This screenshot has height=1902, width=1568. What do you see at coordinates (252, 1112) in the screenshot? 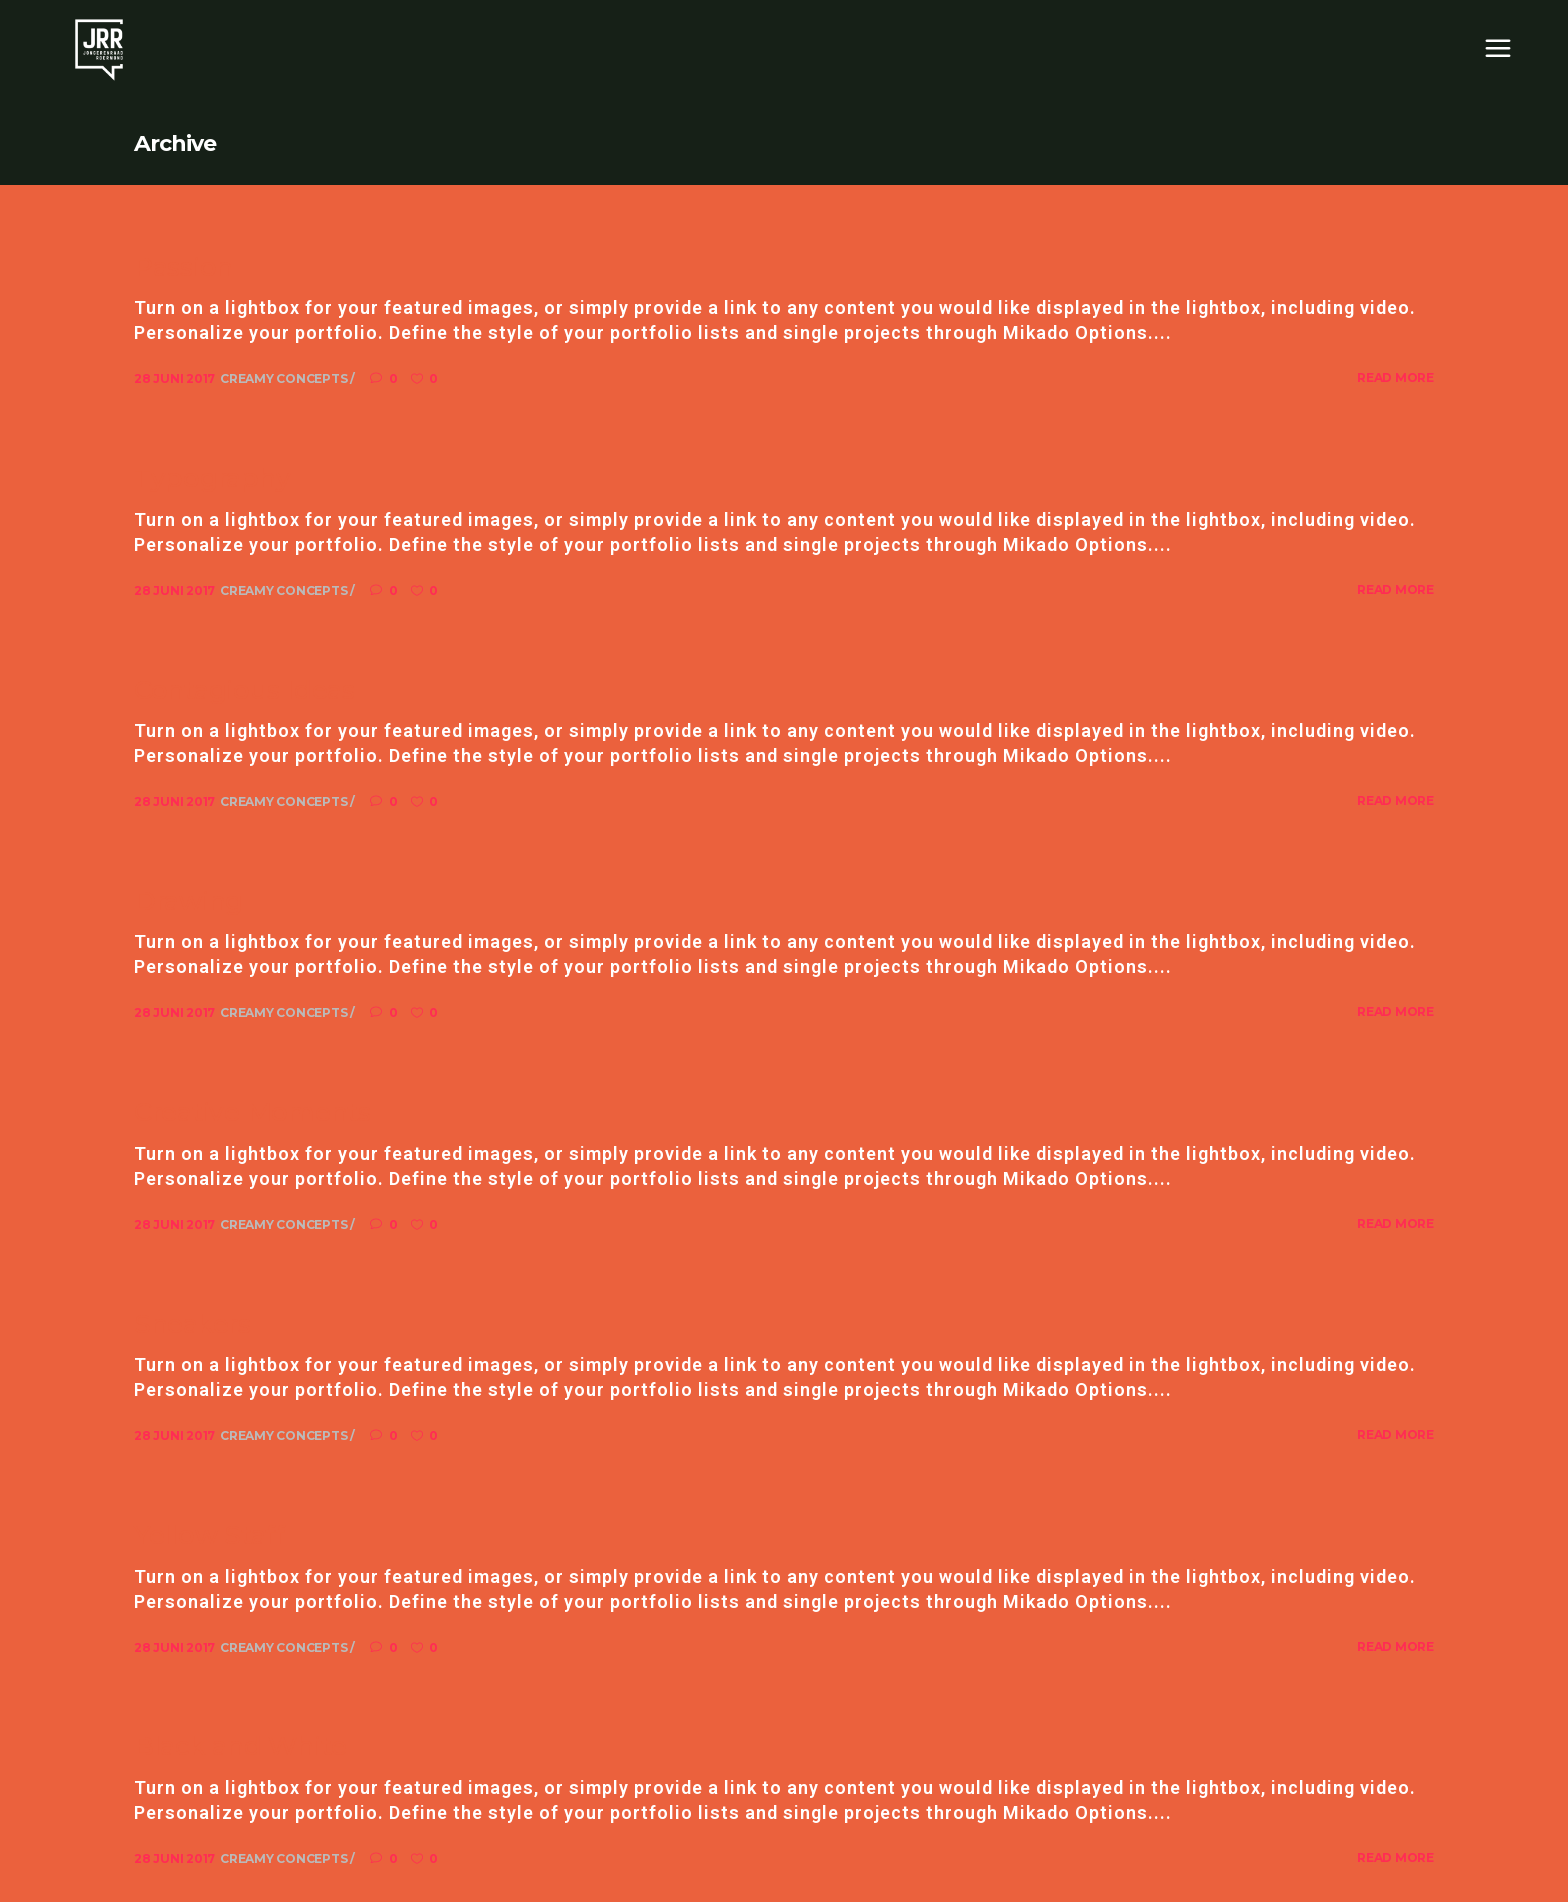
I see `Creative Moments` at bounding box center [252, 1112].